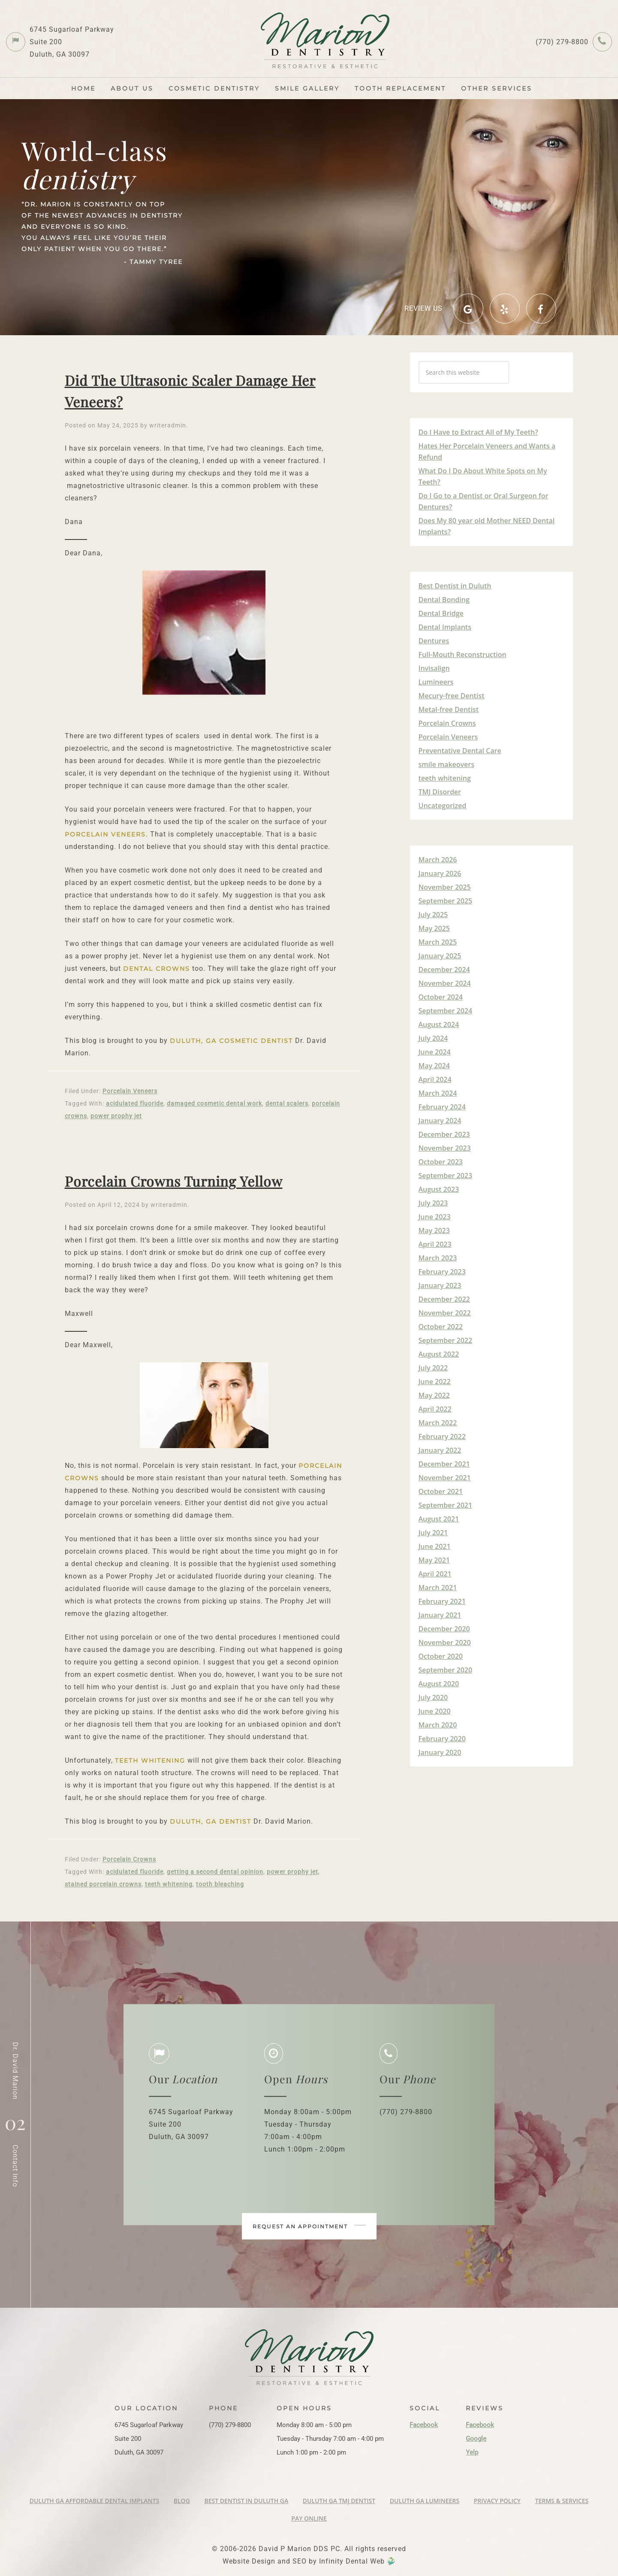 This screenshot has height=2576, width=618. Describe the element at coordinates (460, 750) in the screenshot. I see `Preventative Dental Care` at that location.